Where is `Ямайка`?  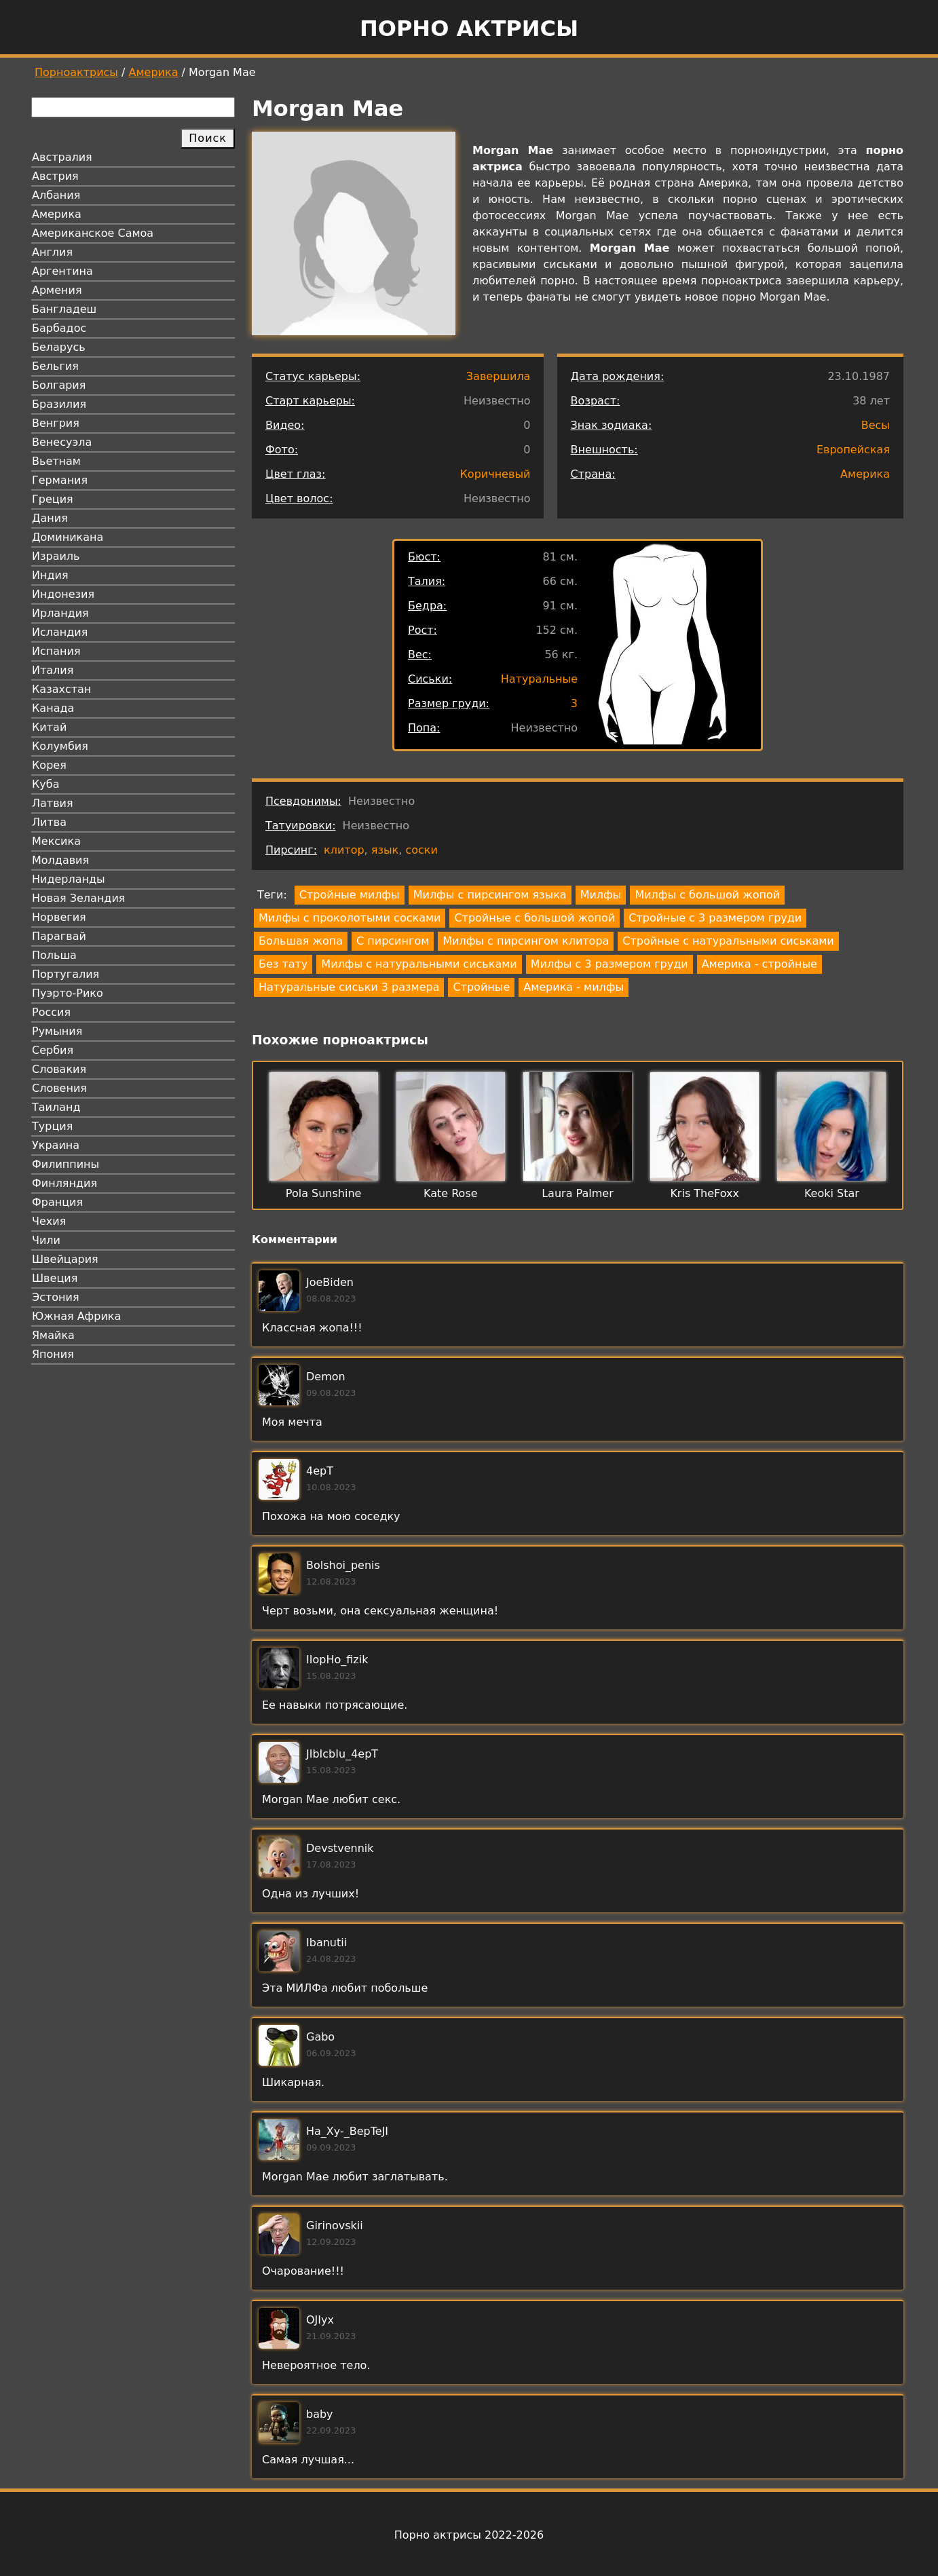 Ямайка is located at coordinates (53, 1335).